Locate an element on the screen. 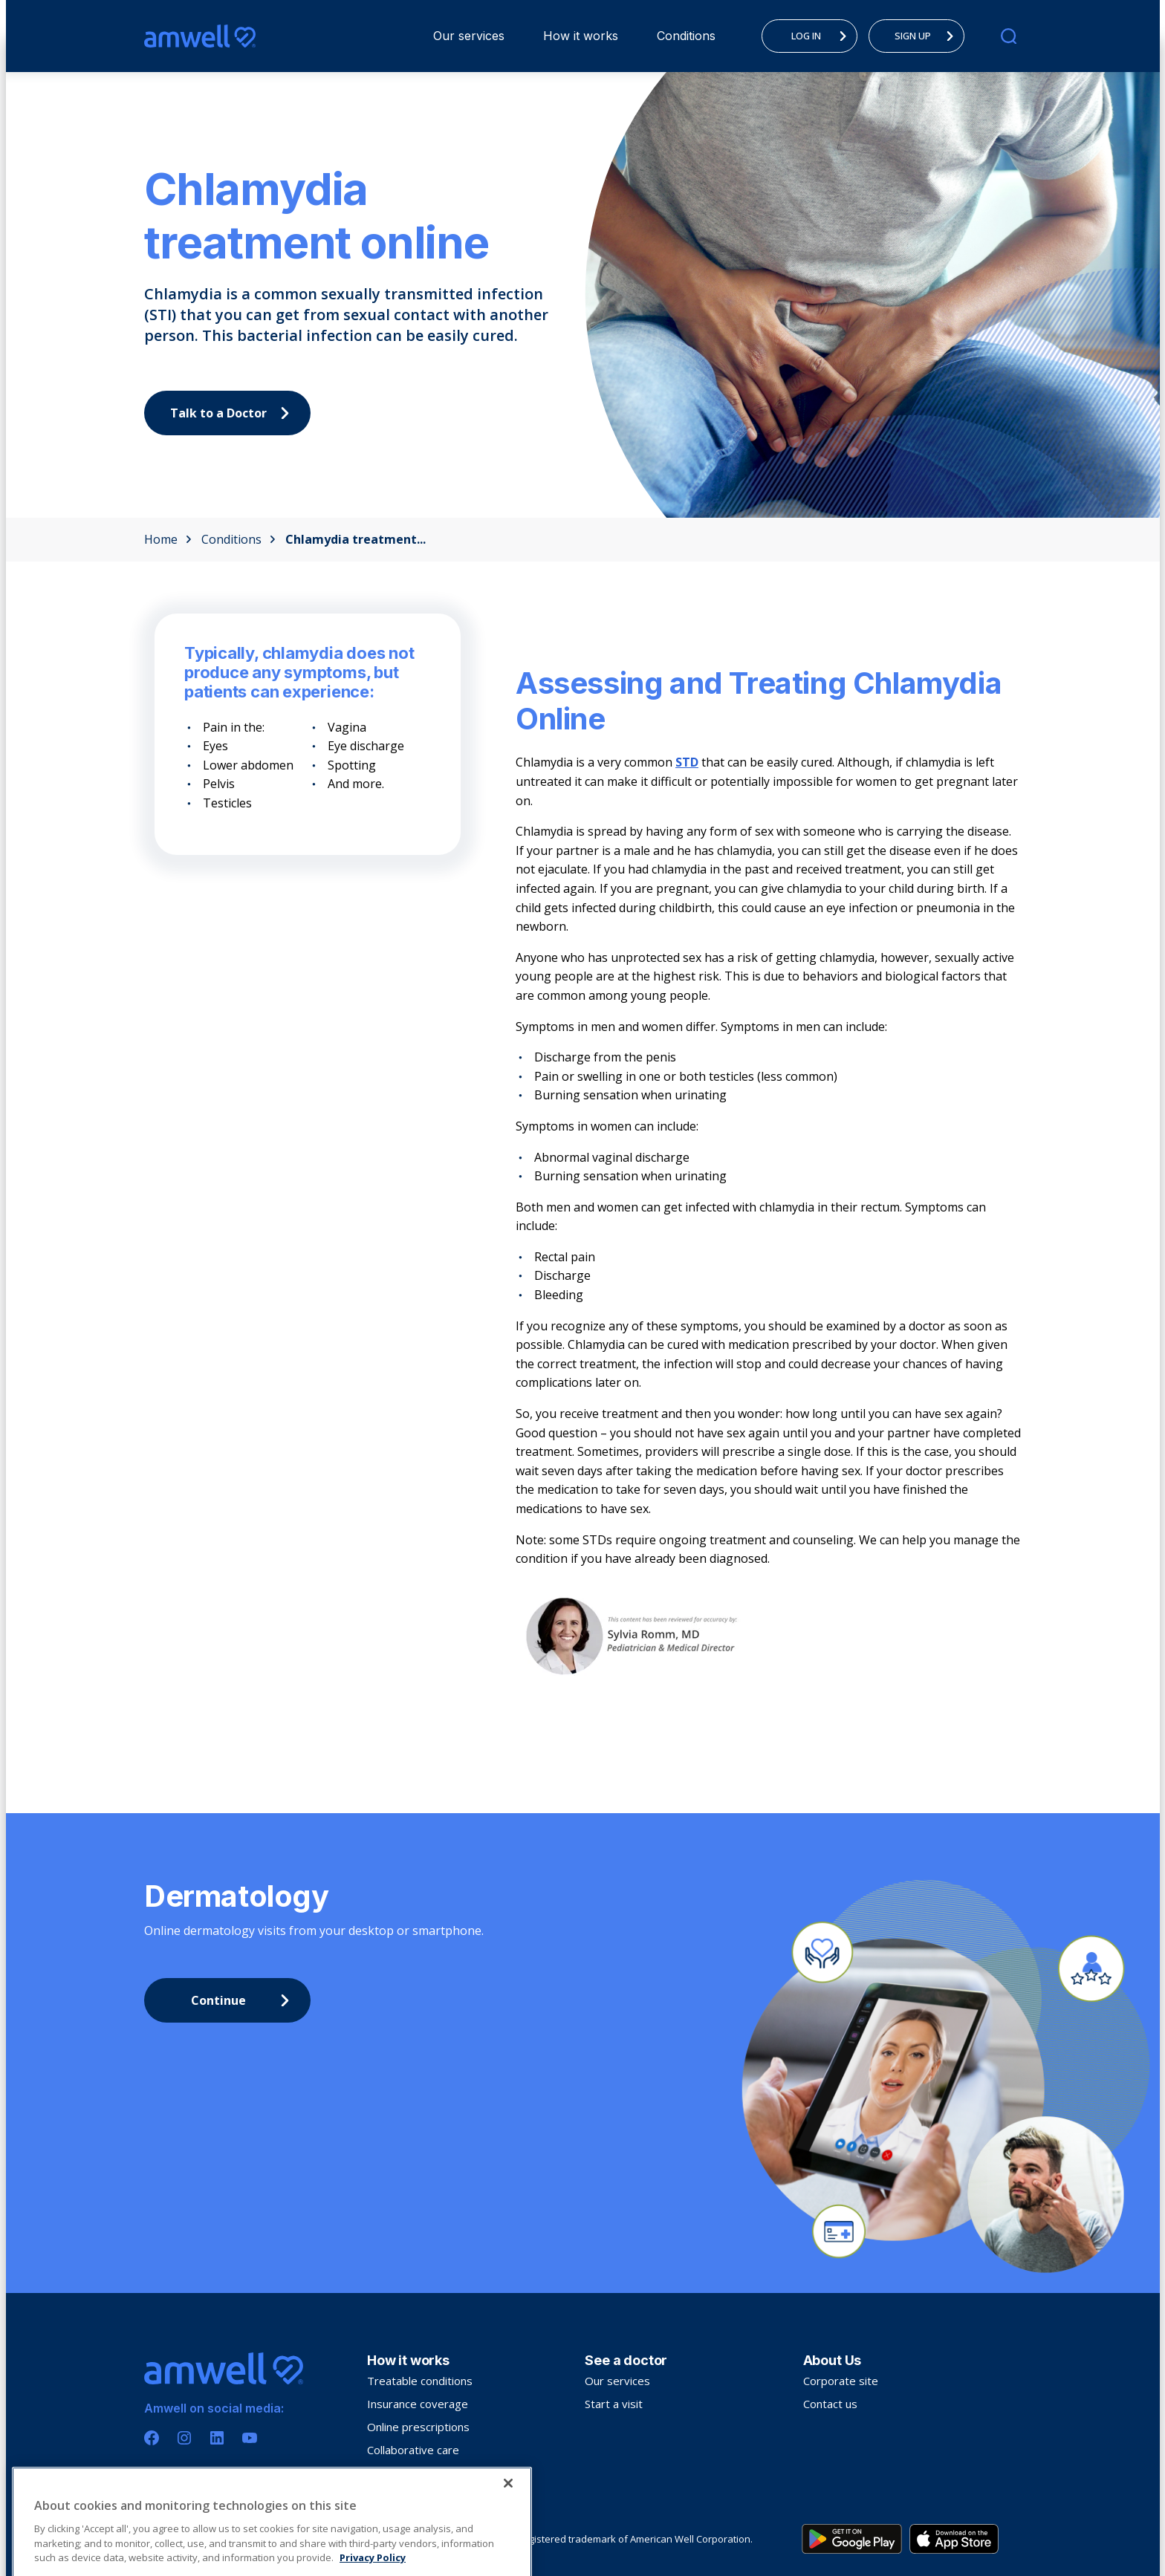 The width and height of the screenshot is (1165, 2576). STD is located at coordinates (686, 762).